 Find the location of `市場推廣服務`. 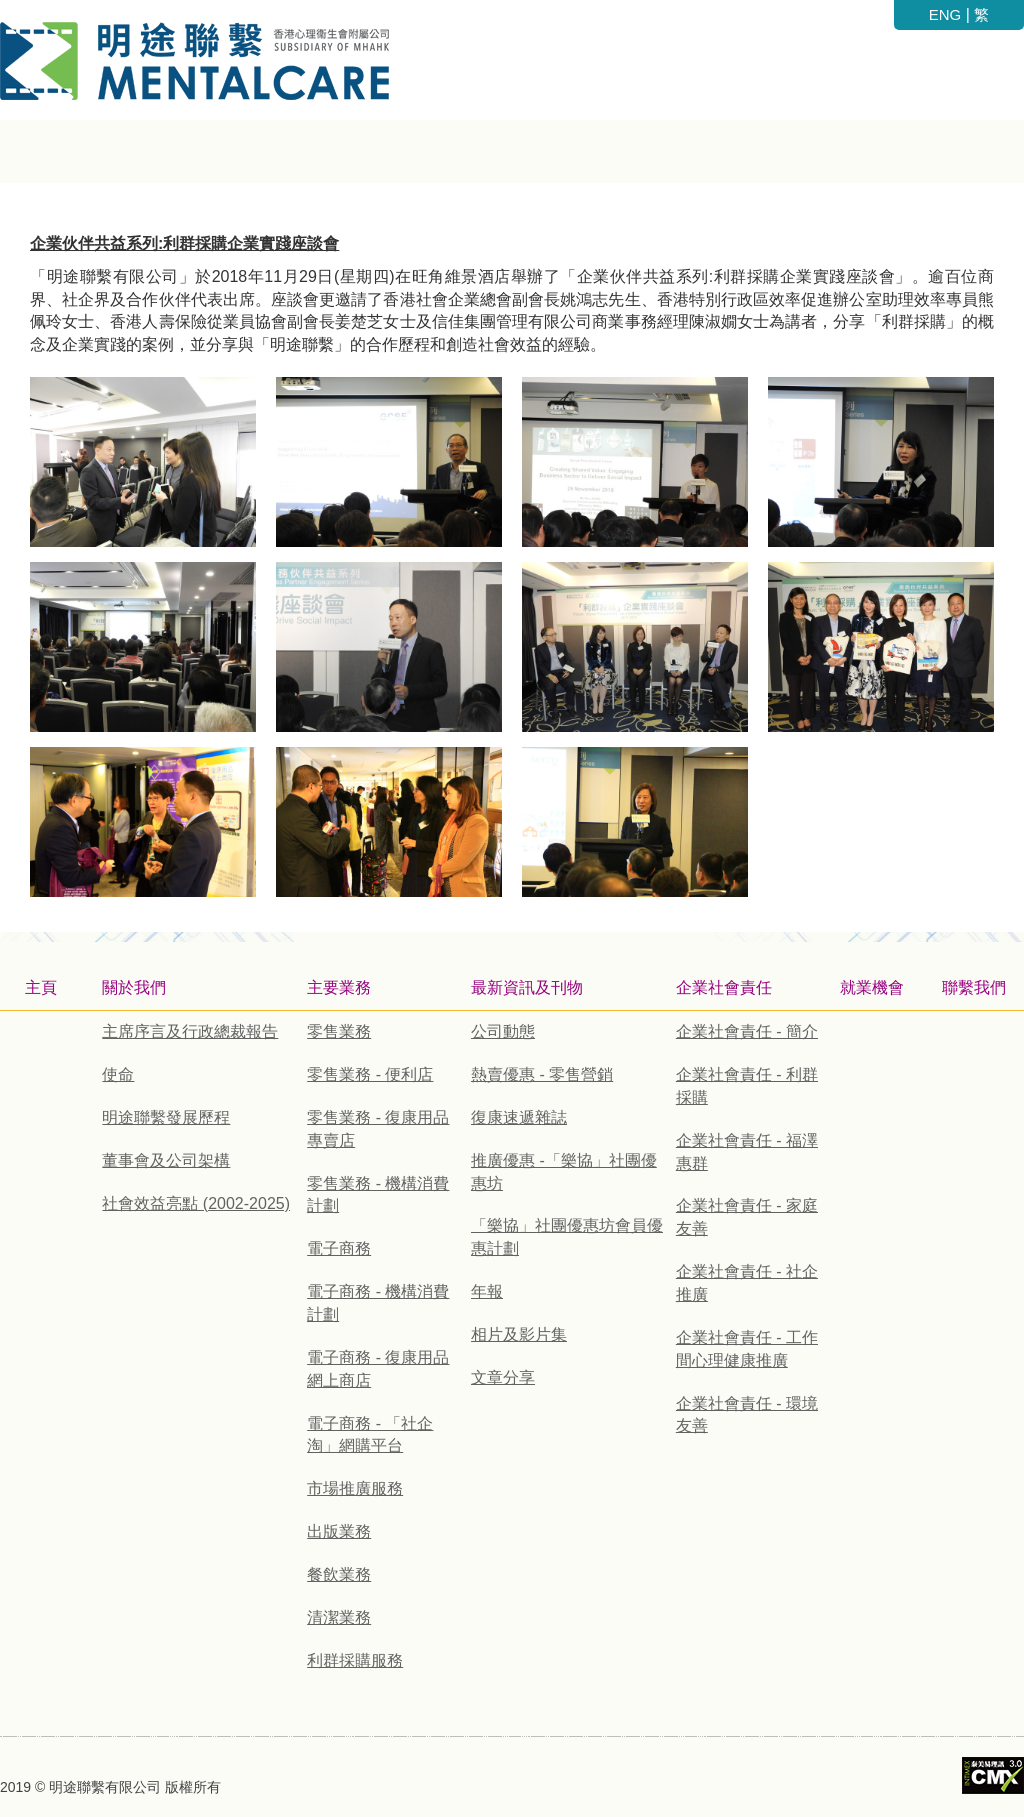

市場推廣服務 is located at coordinates (355, 1488).